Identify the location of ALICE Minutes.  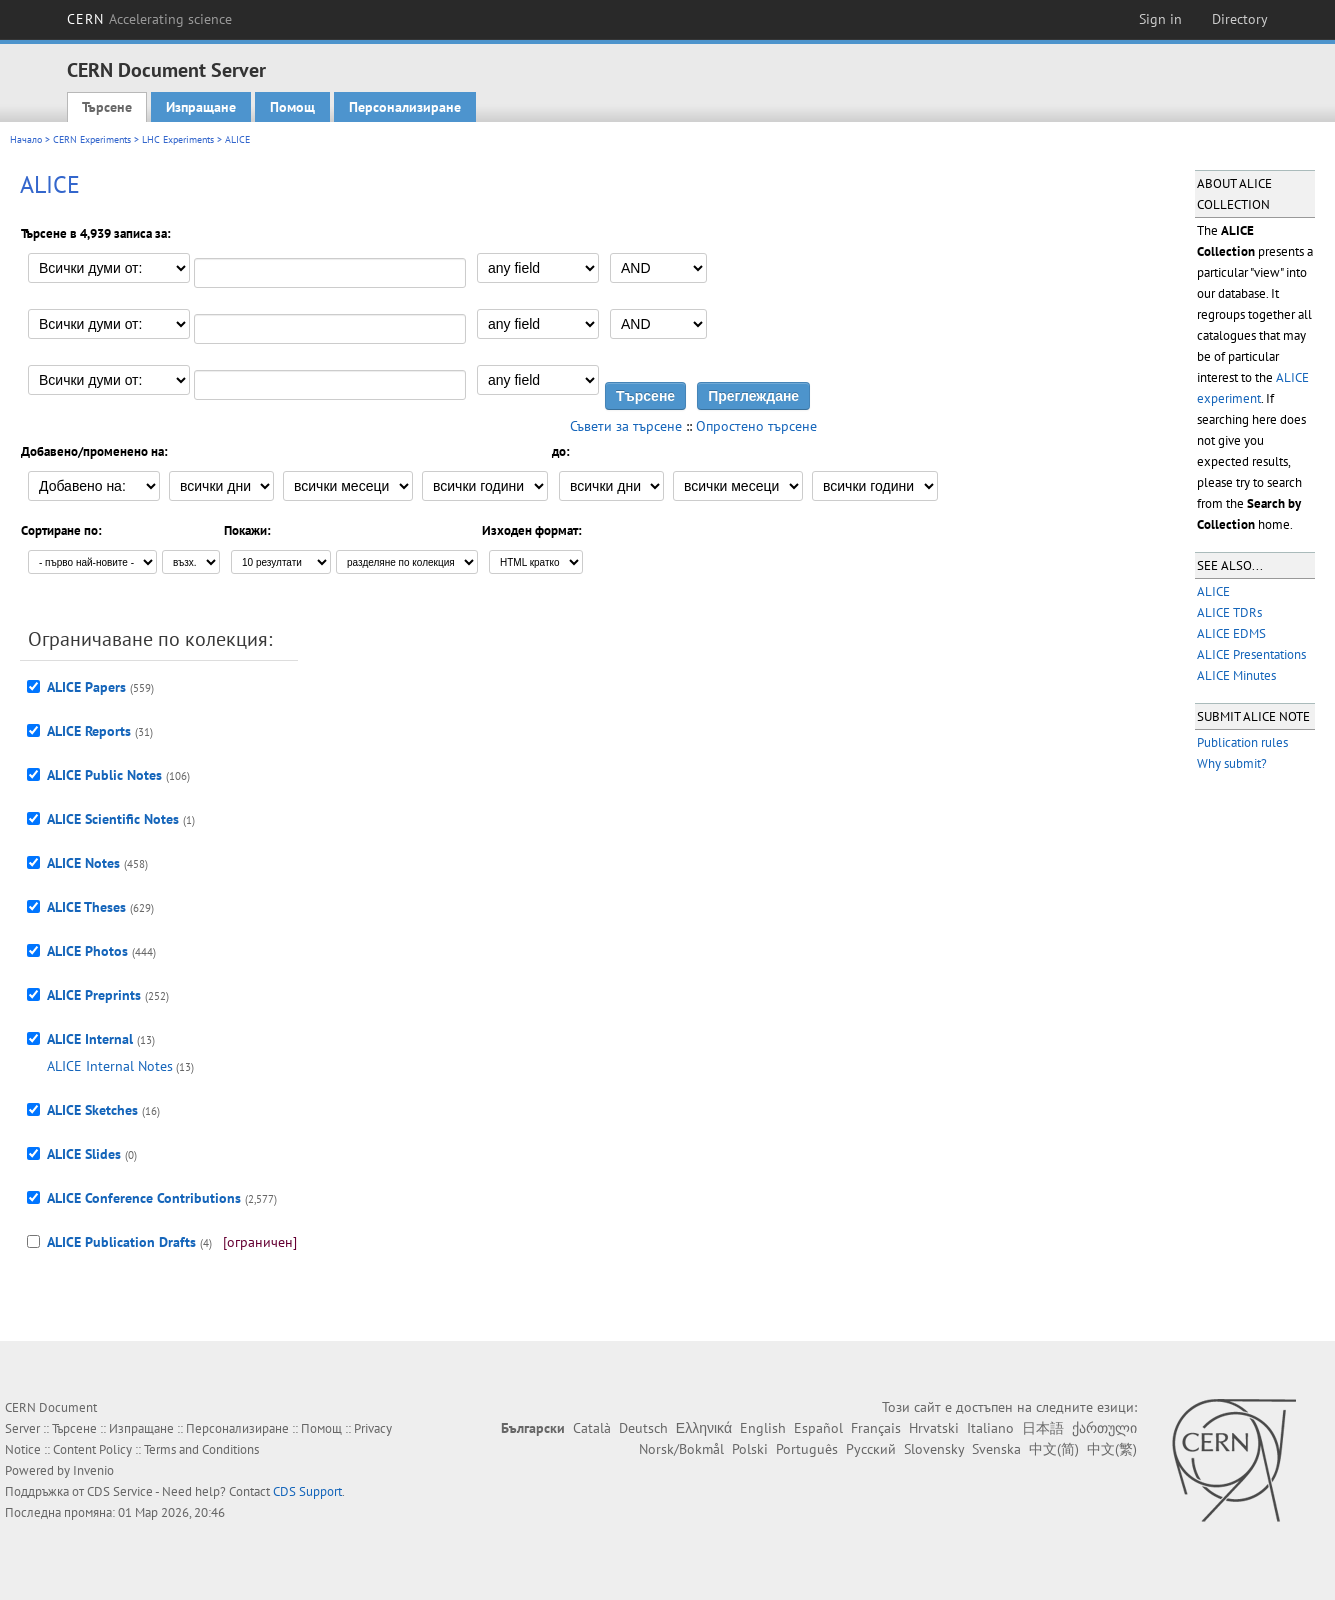
(1236, 675).